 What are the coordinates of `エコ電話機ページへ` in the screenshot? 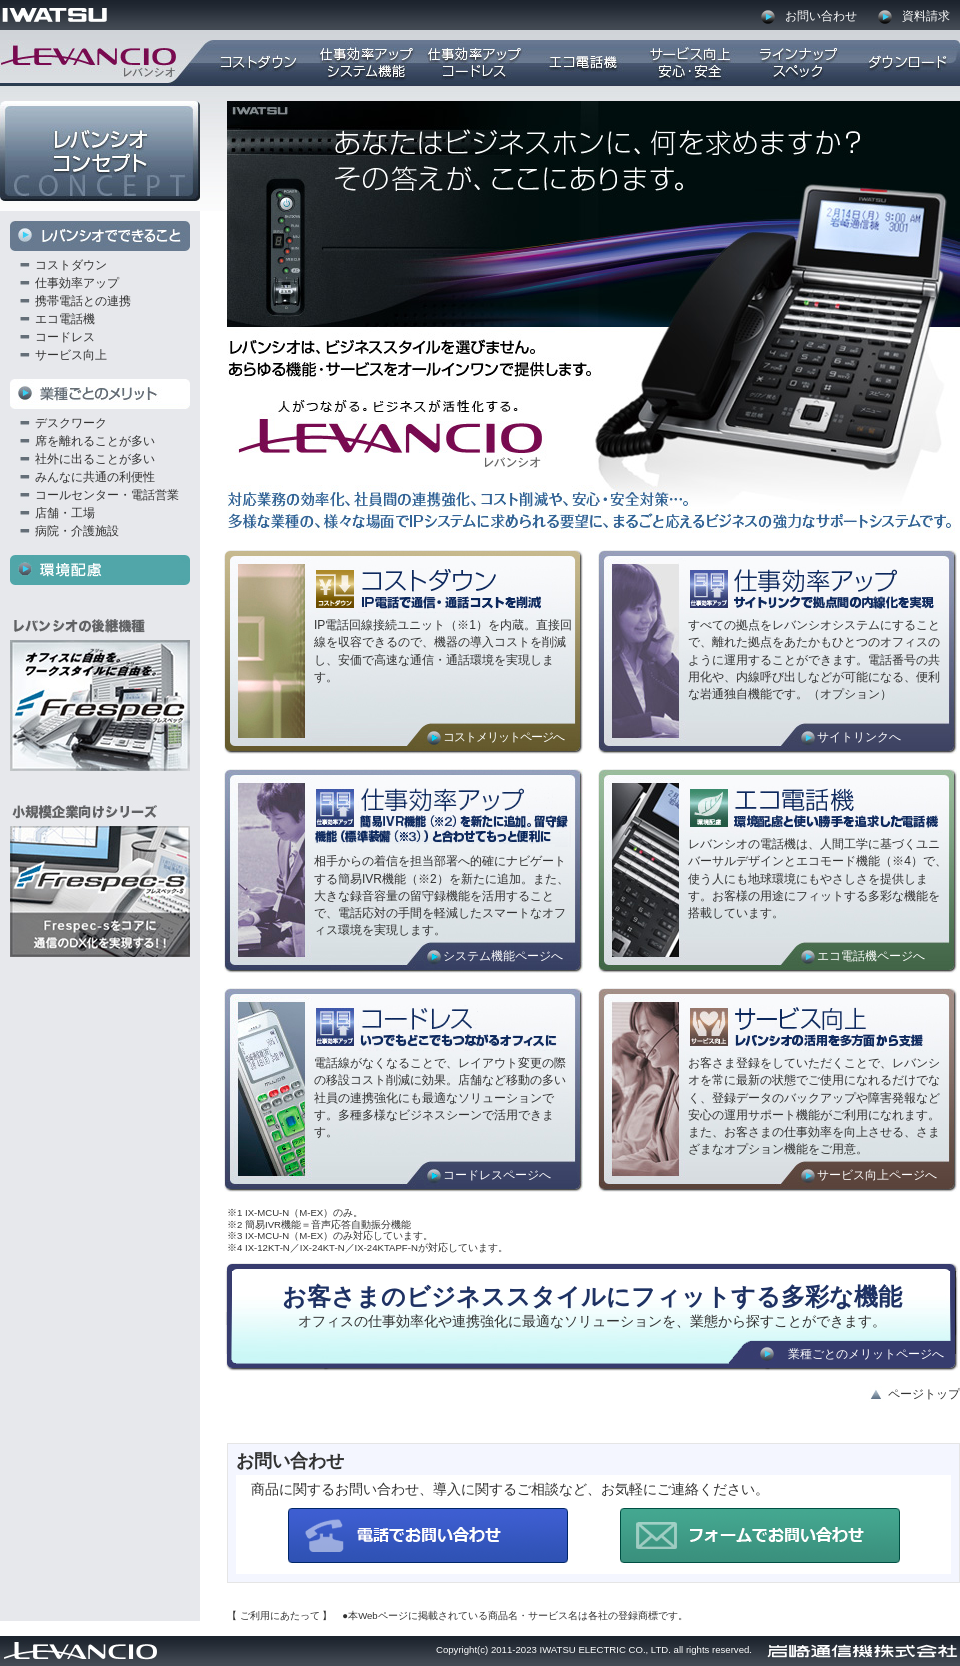 It's located at (871, 956).